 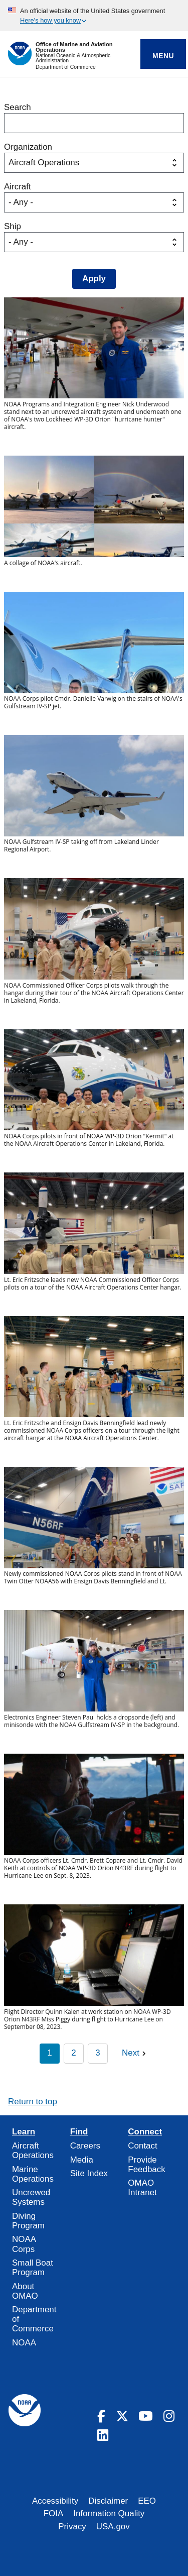 What do you see at coordinates (89, 2173) in the screenshot?
I see `Site Index` at bounding box center [89, 2173].